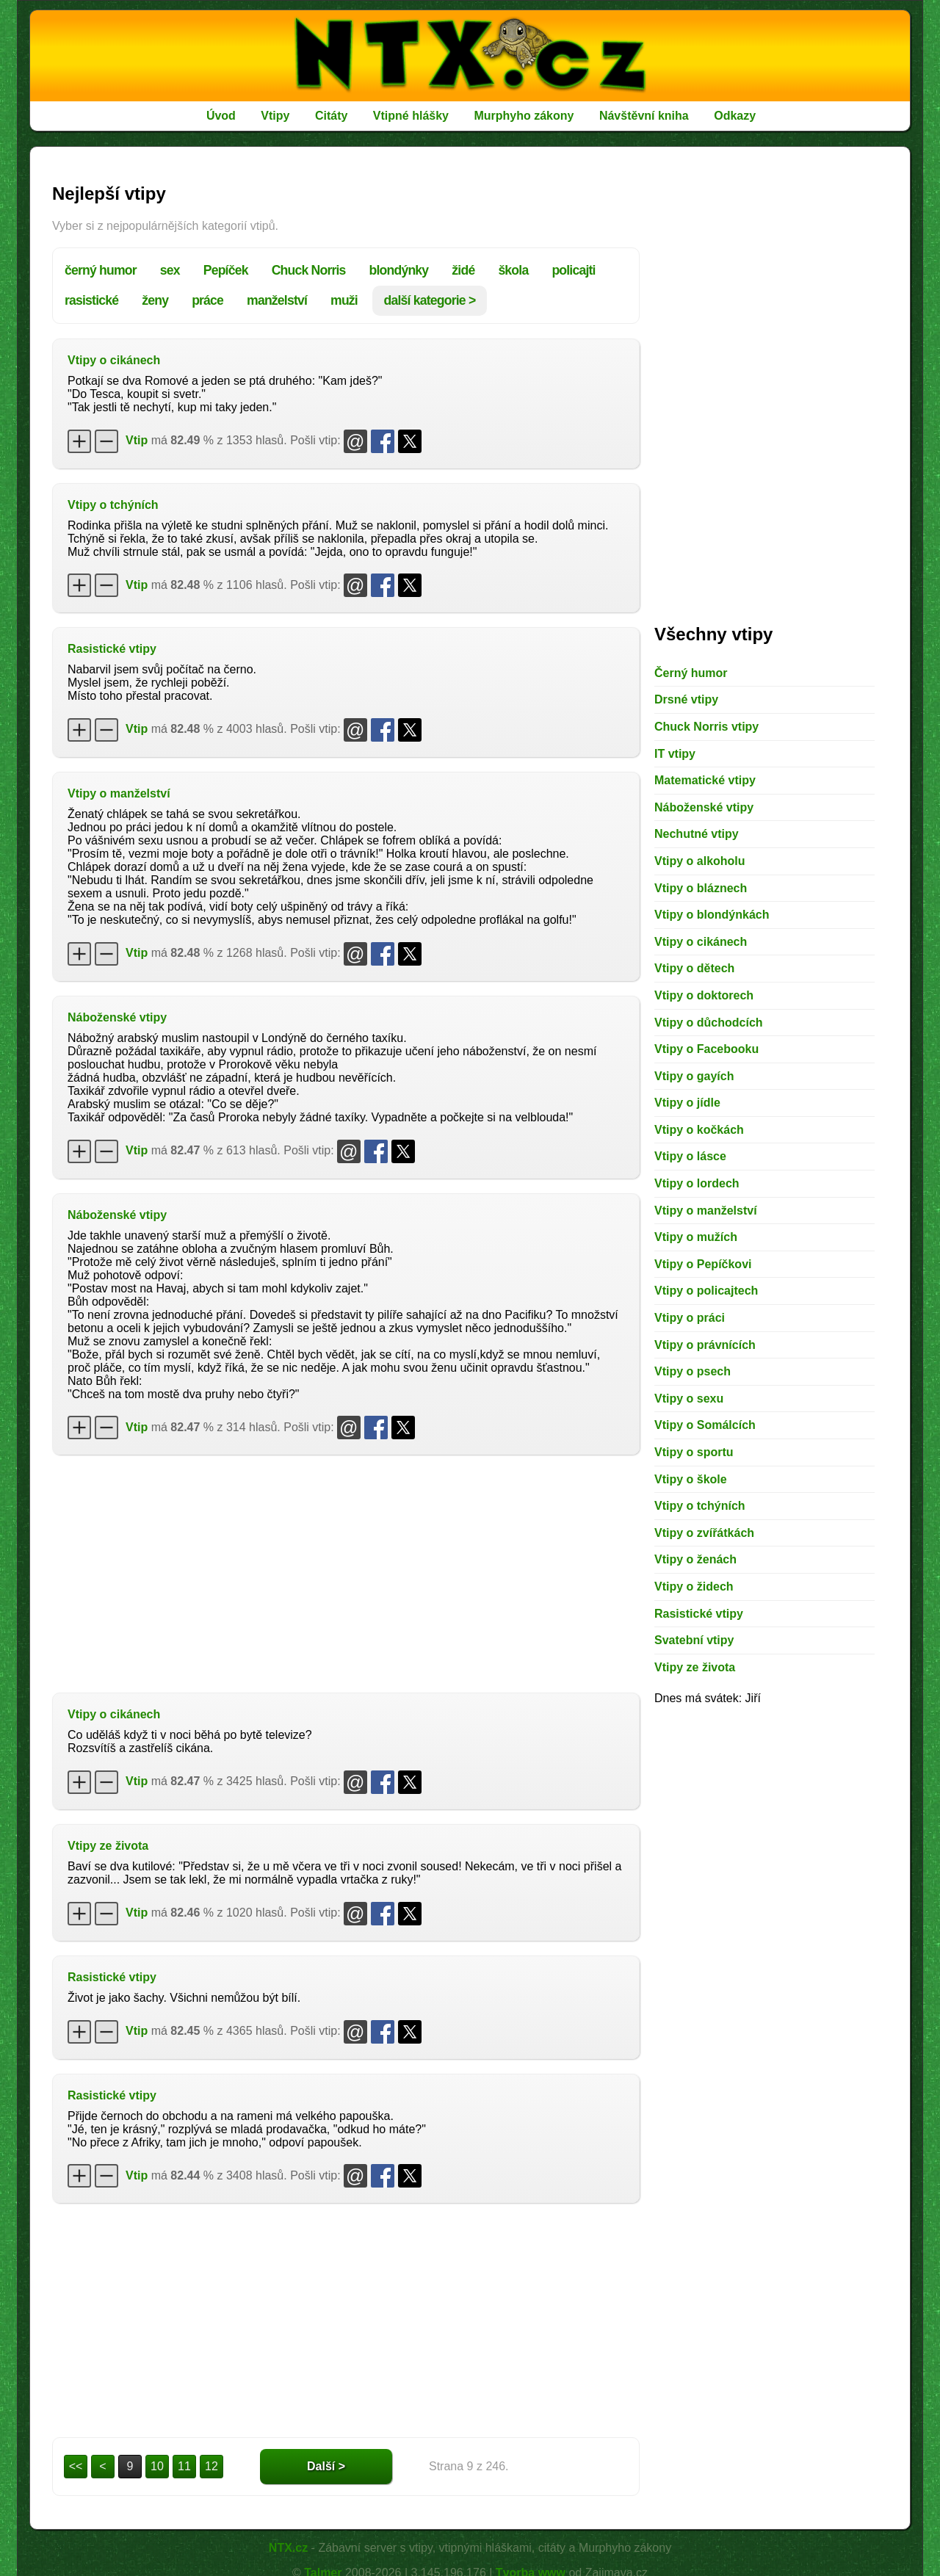  I want to click on Vtipy o práci, so click(689, 1317).